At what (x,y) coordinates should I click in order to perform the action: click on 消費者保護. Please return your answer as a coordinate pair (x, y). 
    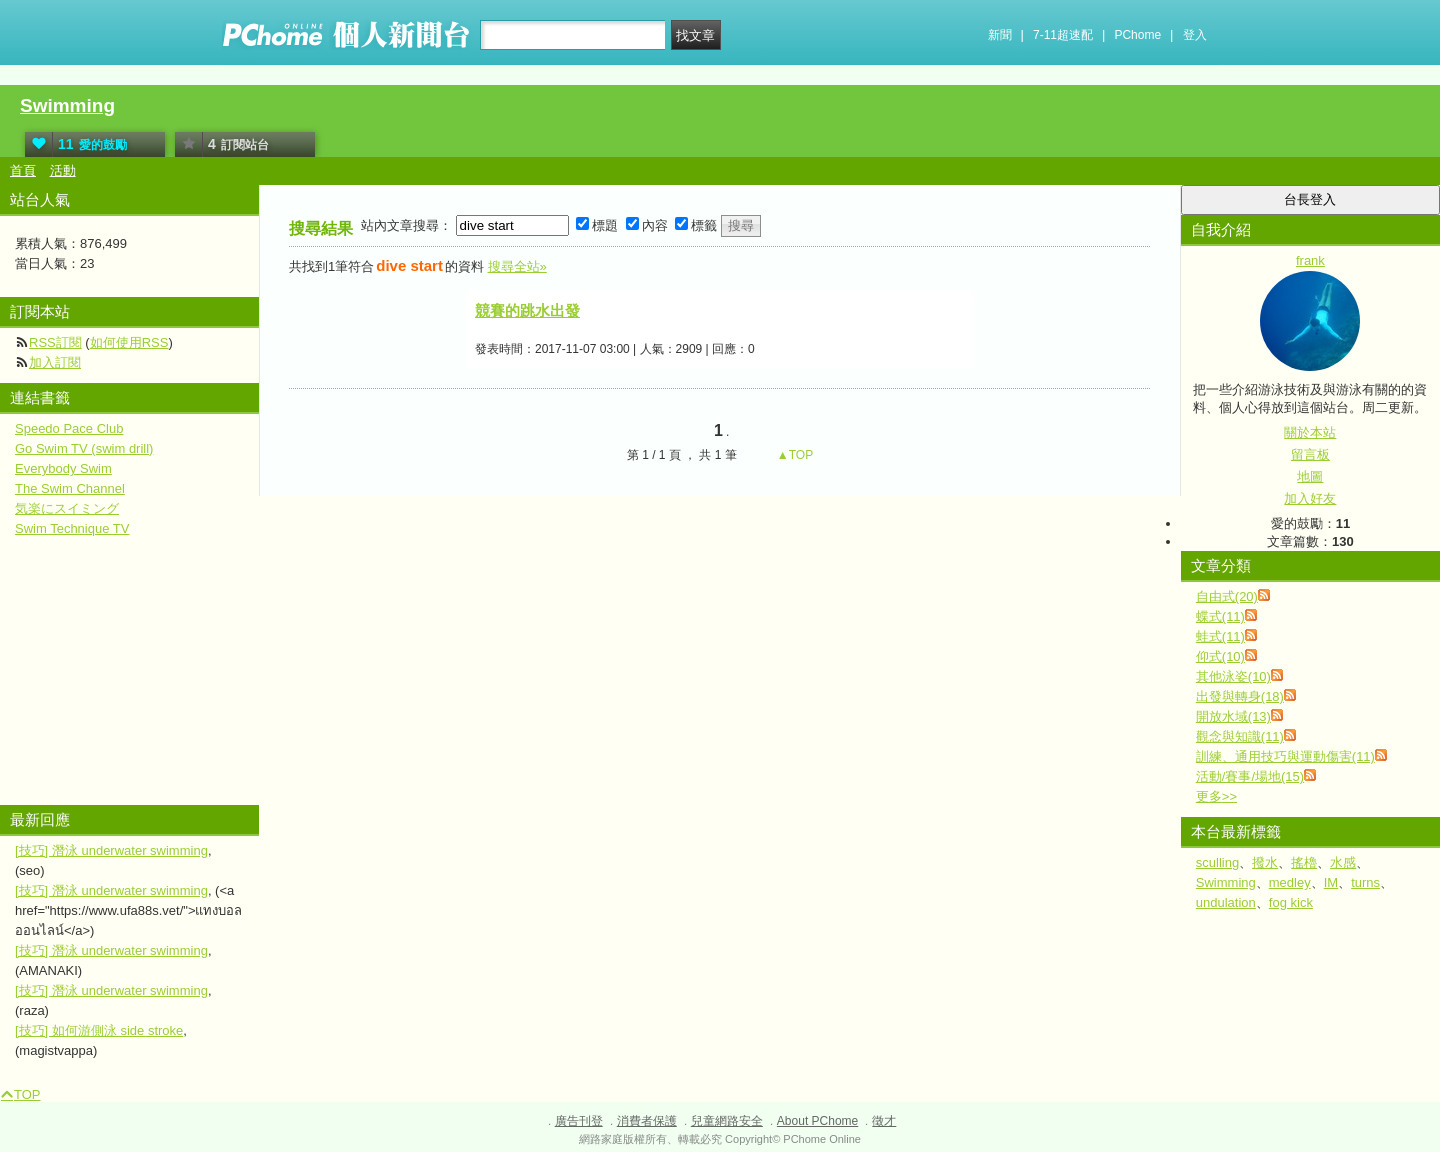
    Looking at the image, I should click on (647, 1121).